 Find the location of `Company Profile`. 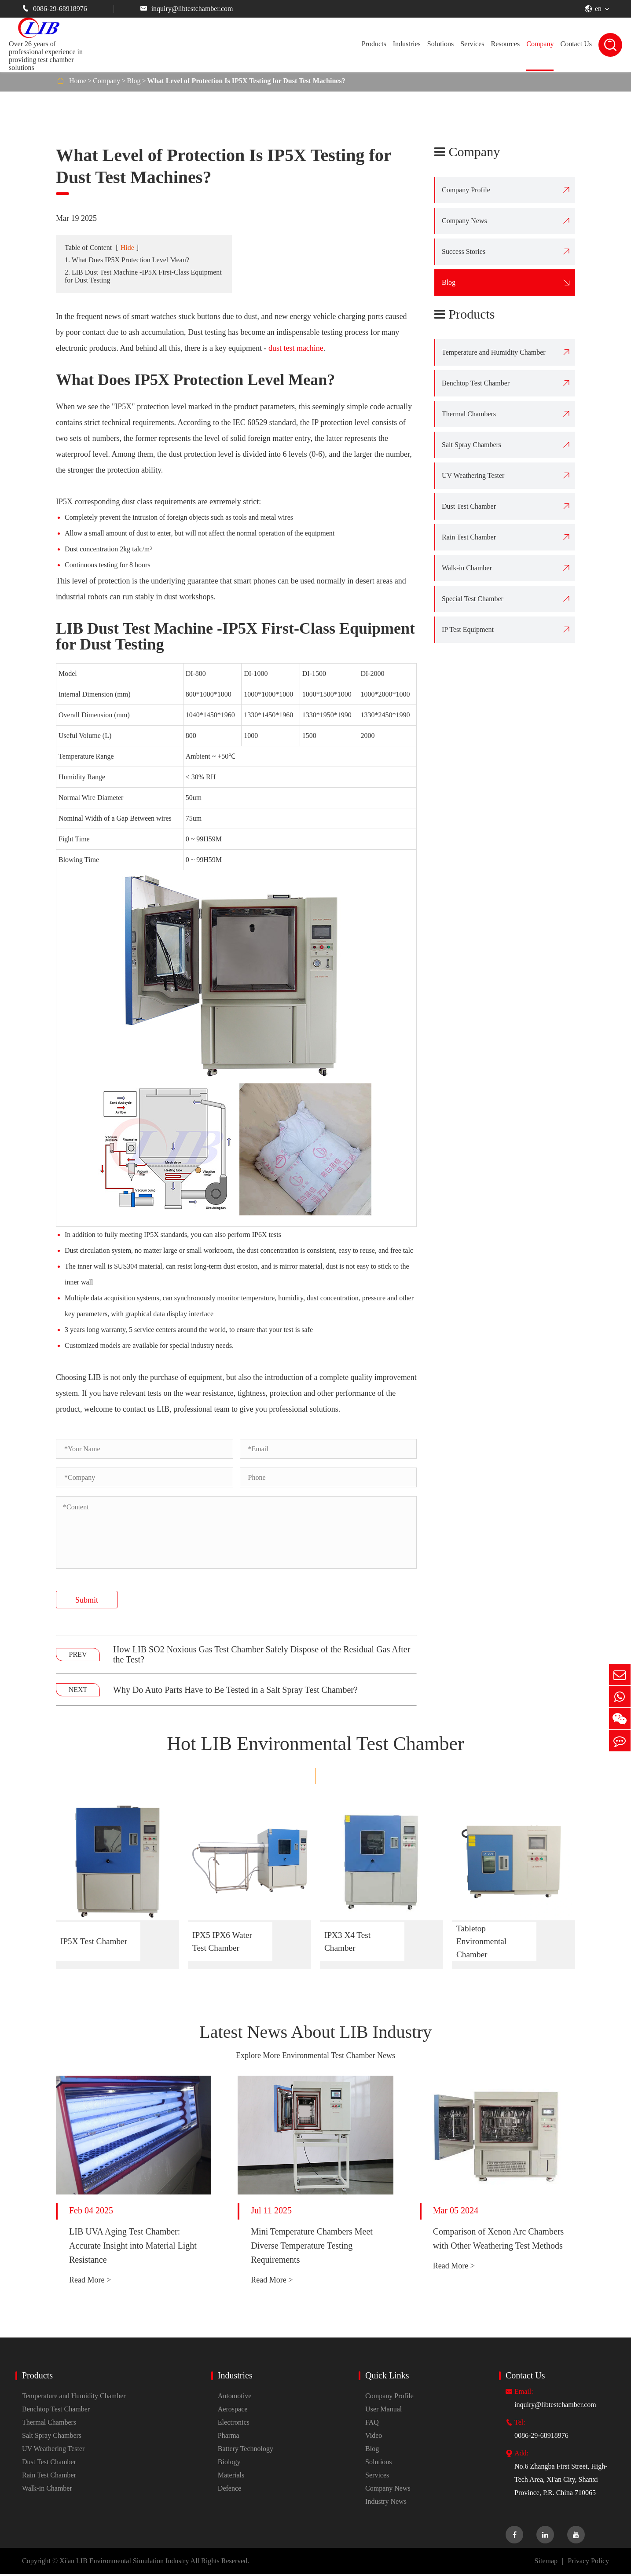

Company Profile is located at coordinates (466, 190).